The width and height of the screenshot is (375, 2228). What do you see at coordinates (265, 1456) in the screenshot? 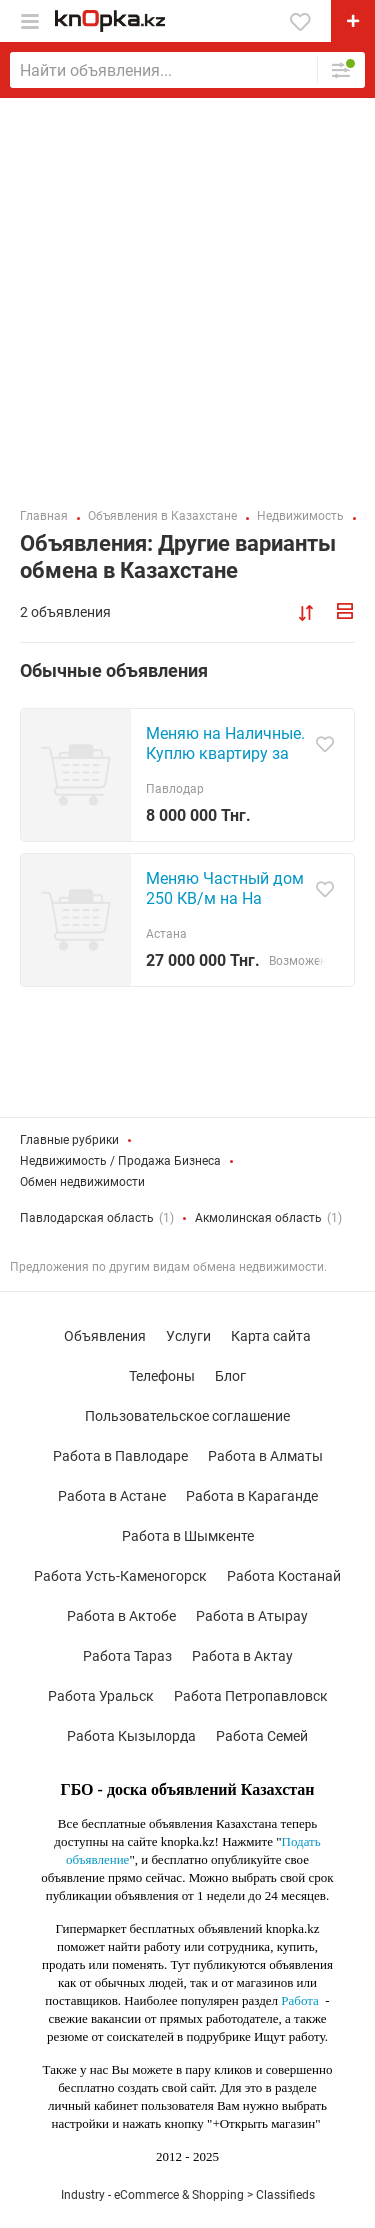
I see `Работа в Алматы` at bounding box center [265, 1456].